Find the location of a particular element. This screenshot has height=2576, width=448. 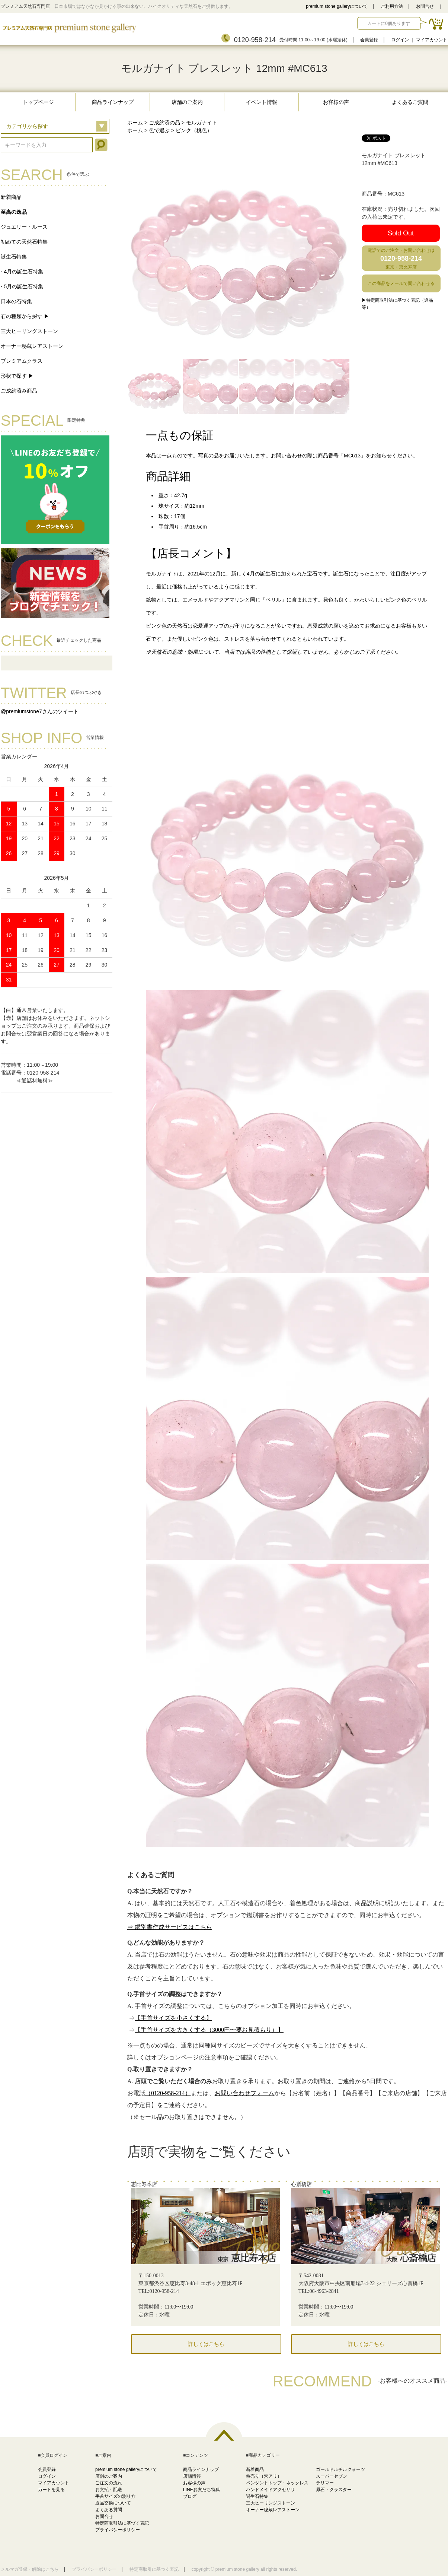

初めての天然石特集 is located at coordinates (24, 242).